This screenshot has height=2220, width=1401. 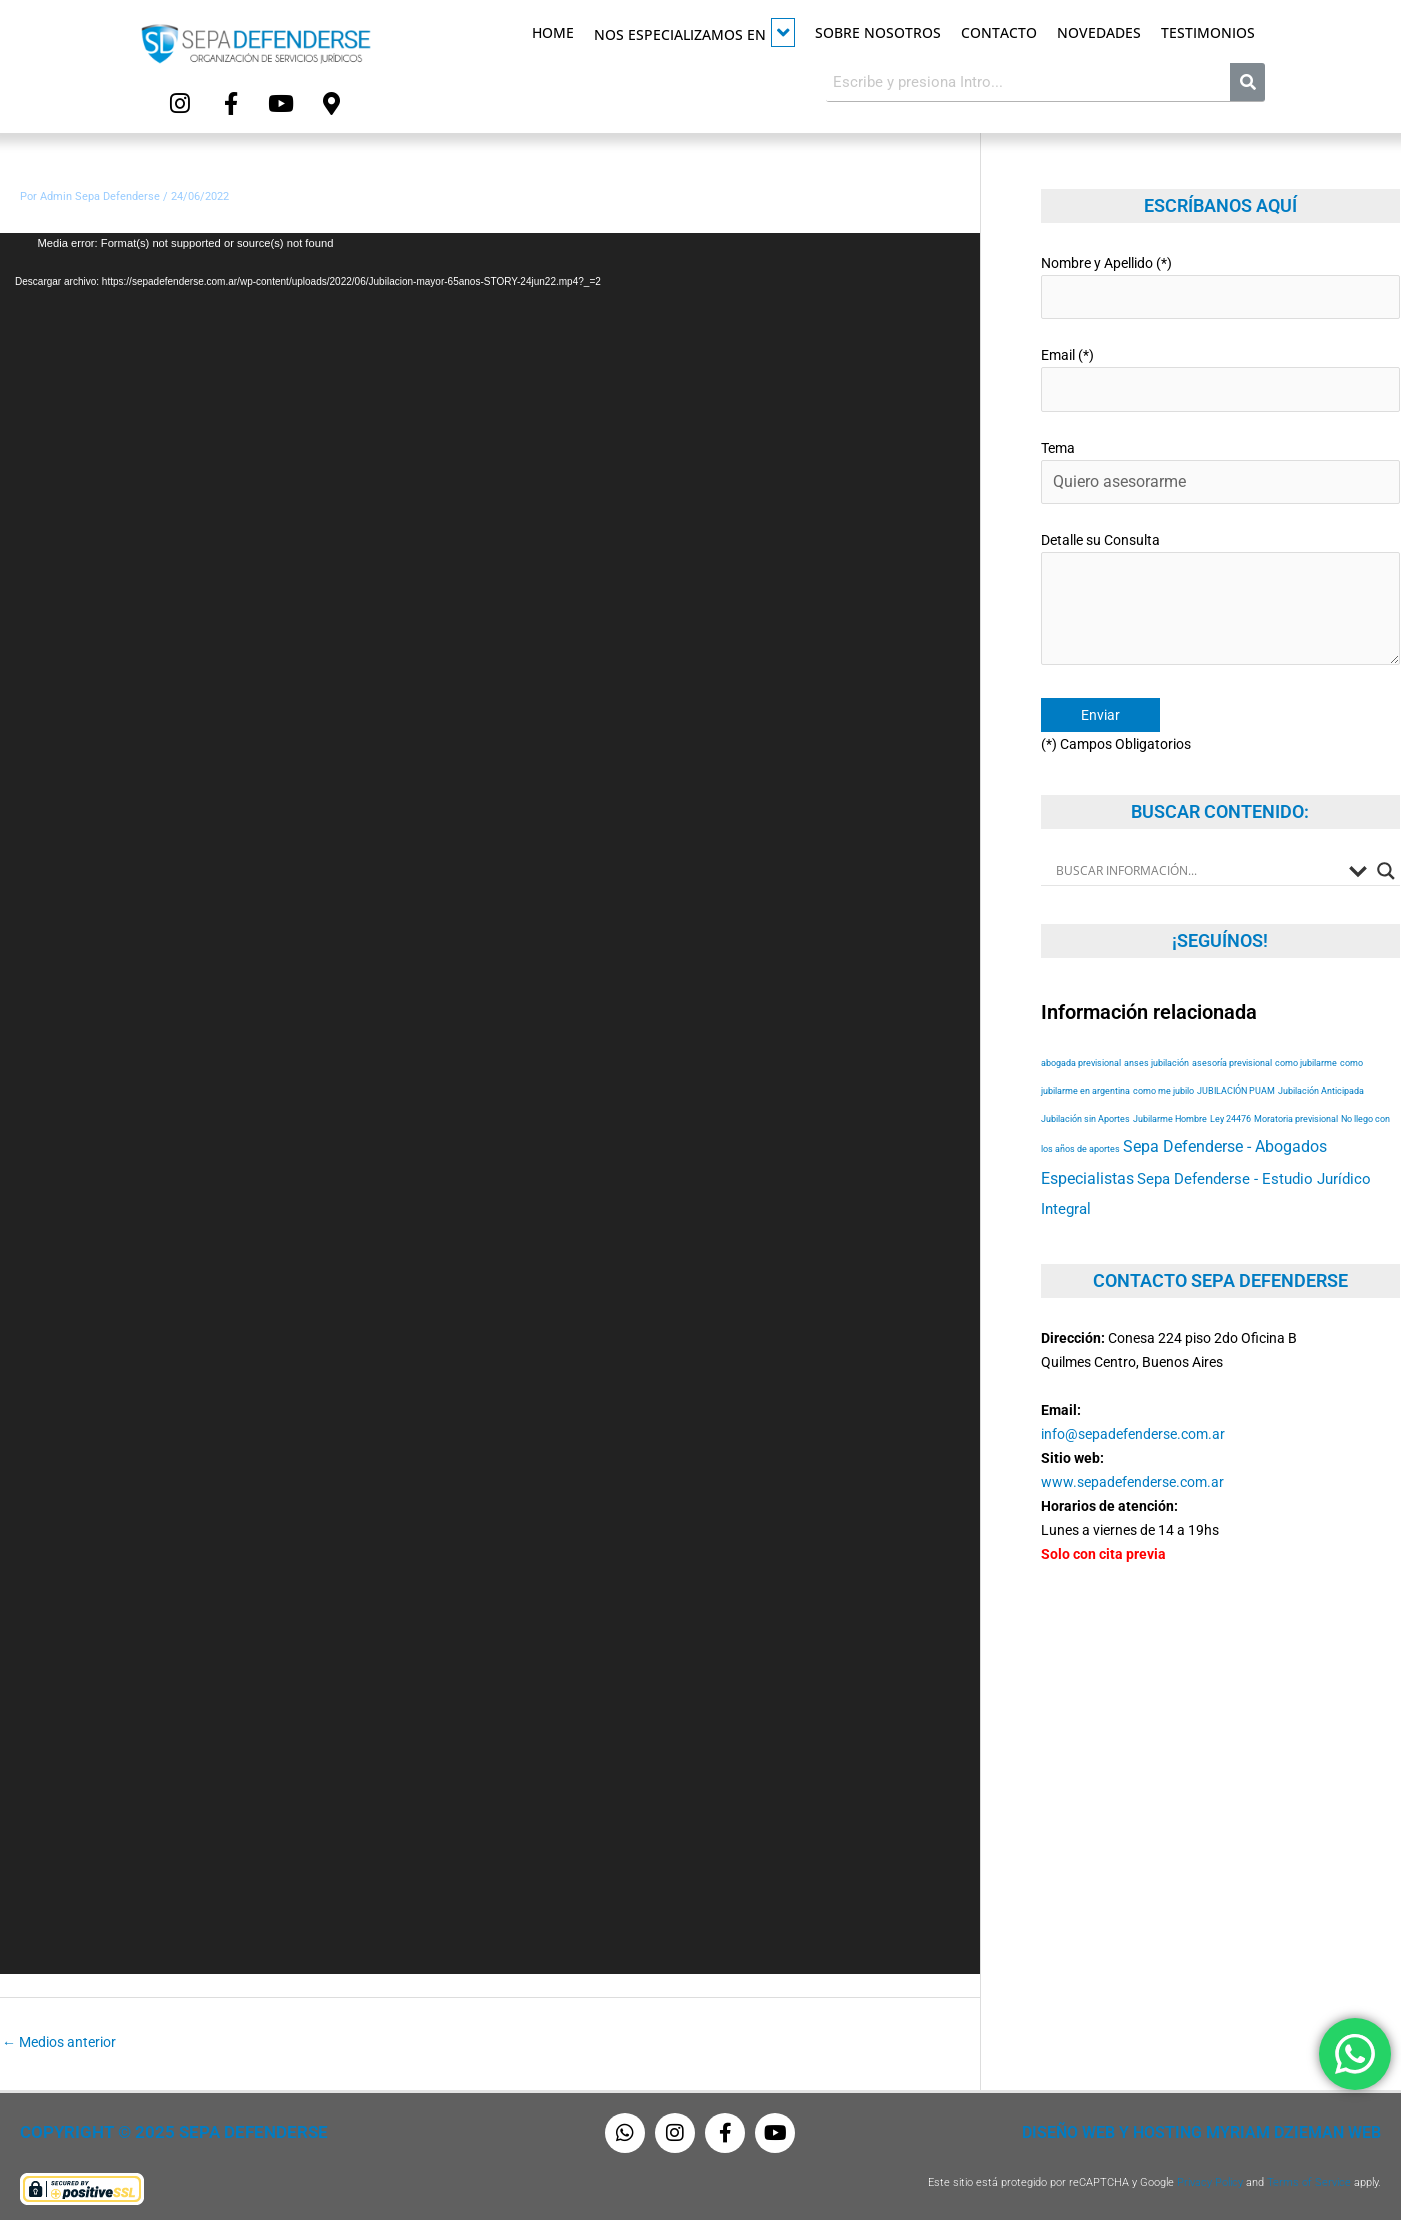 I want to click on [Search input], so click(x=1197, y=837).